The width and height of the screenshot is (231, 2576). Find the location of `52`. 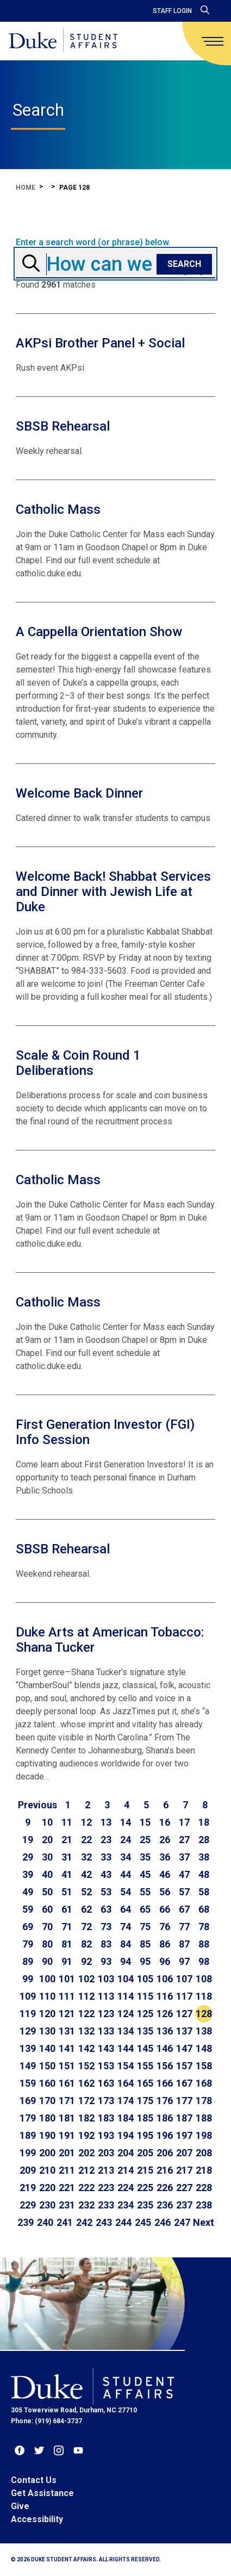

52 is located at coordinates (86, 1891).